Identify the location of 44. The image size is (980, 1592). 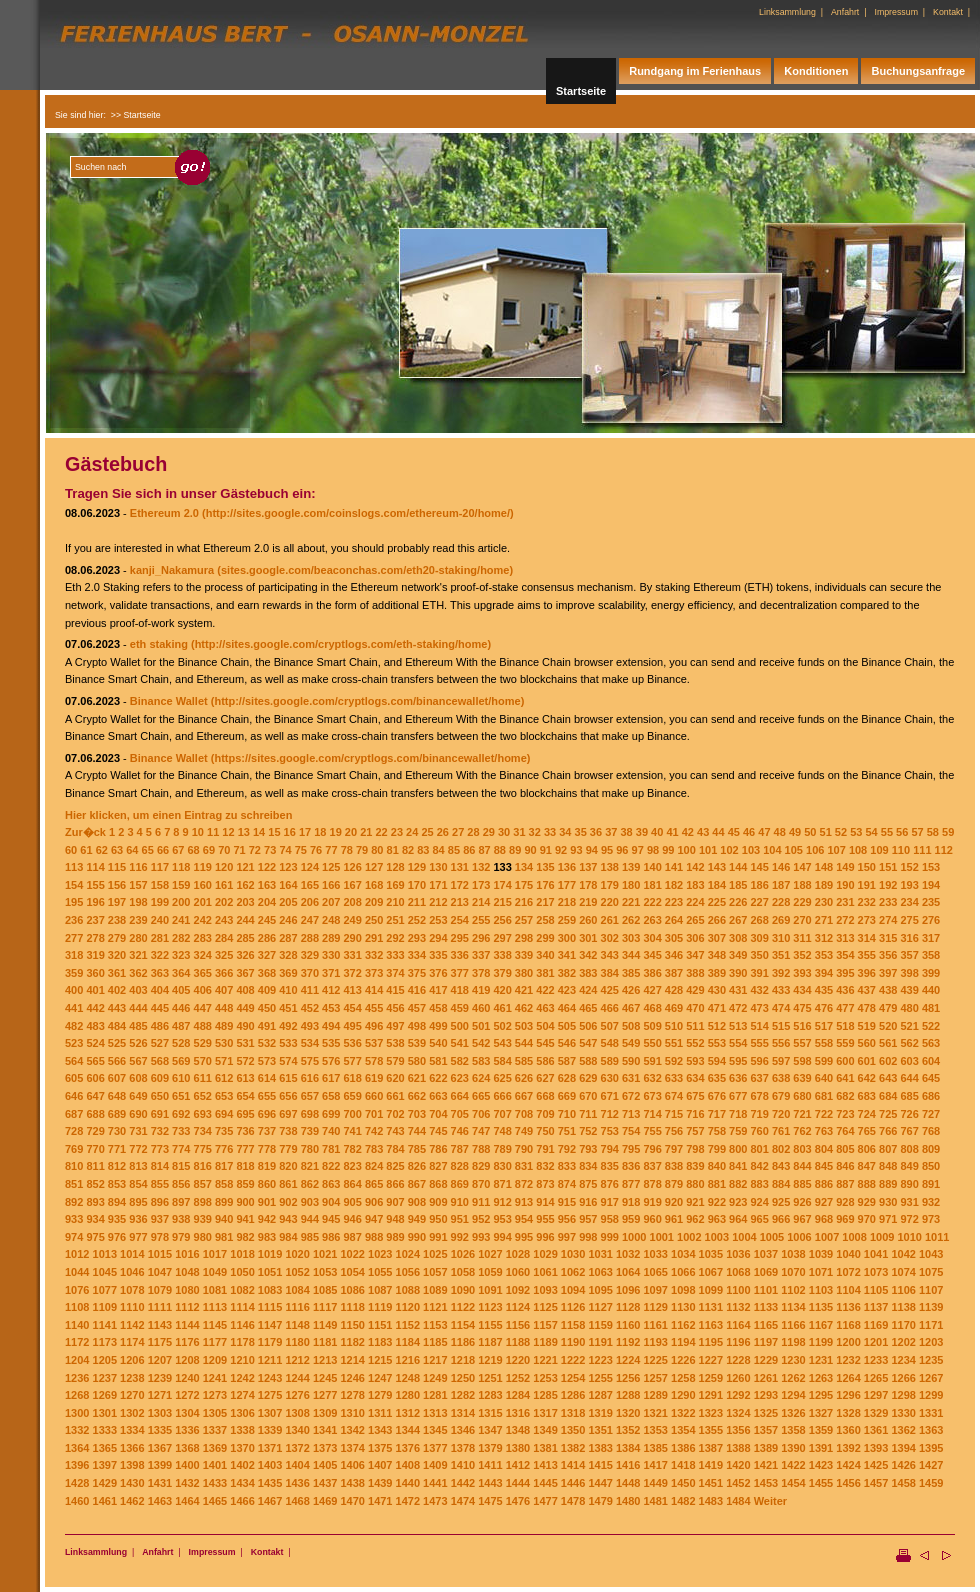
(718, 832).